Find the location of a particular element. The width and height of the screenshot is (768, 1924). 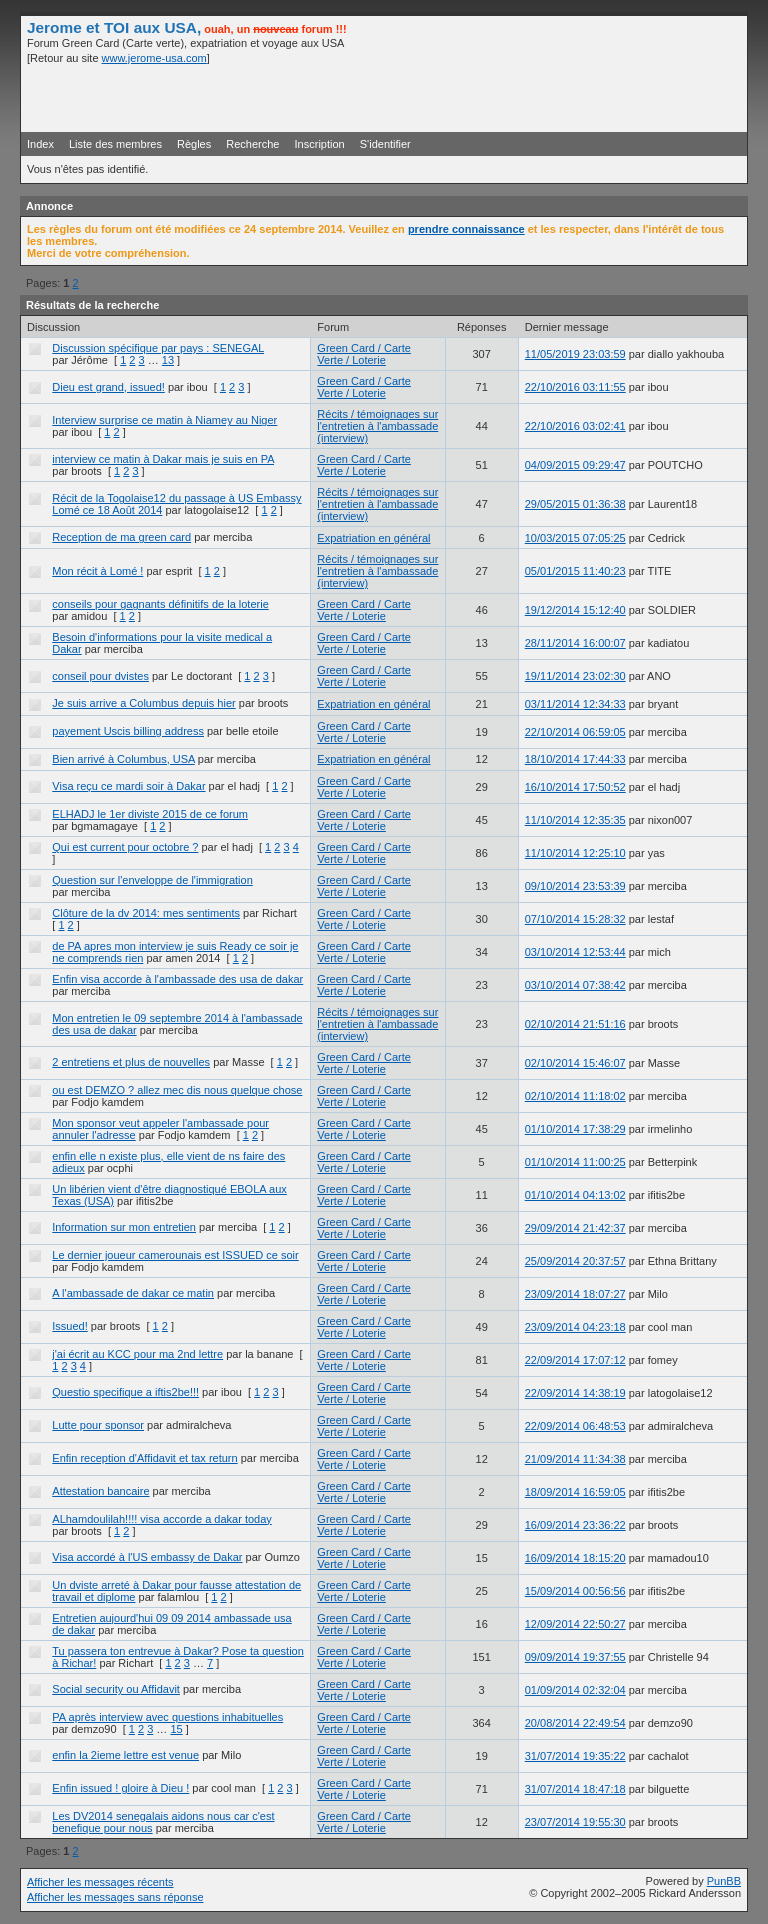

19/11/2014 23:02:30 is located at coordinates (575, 676).